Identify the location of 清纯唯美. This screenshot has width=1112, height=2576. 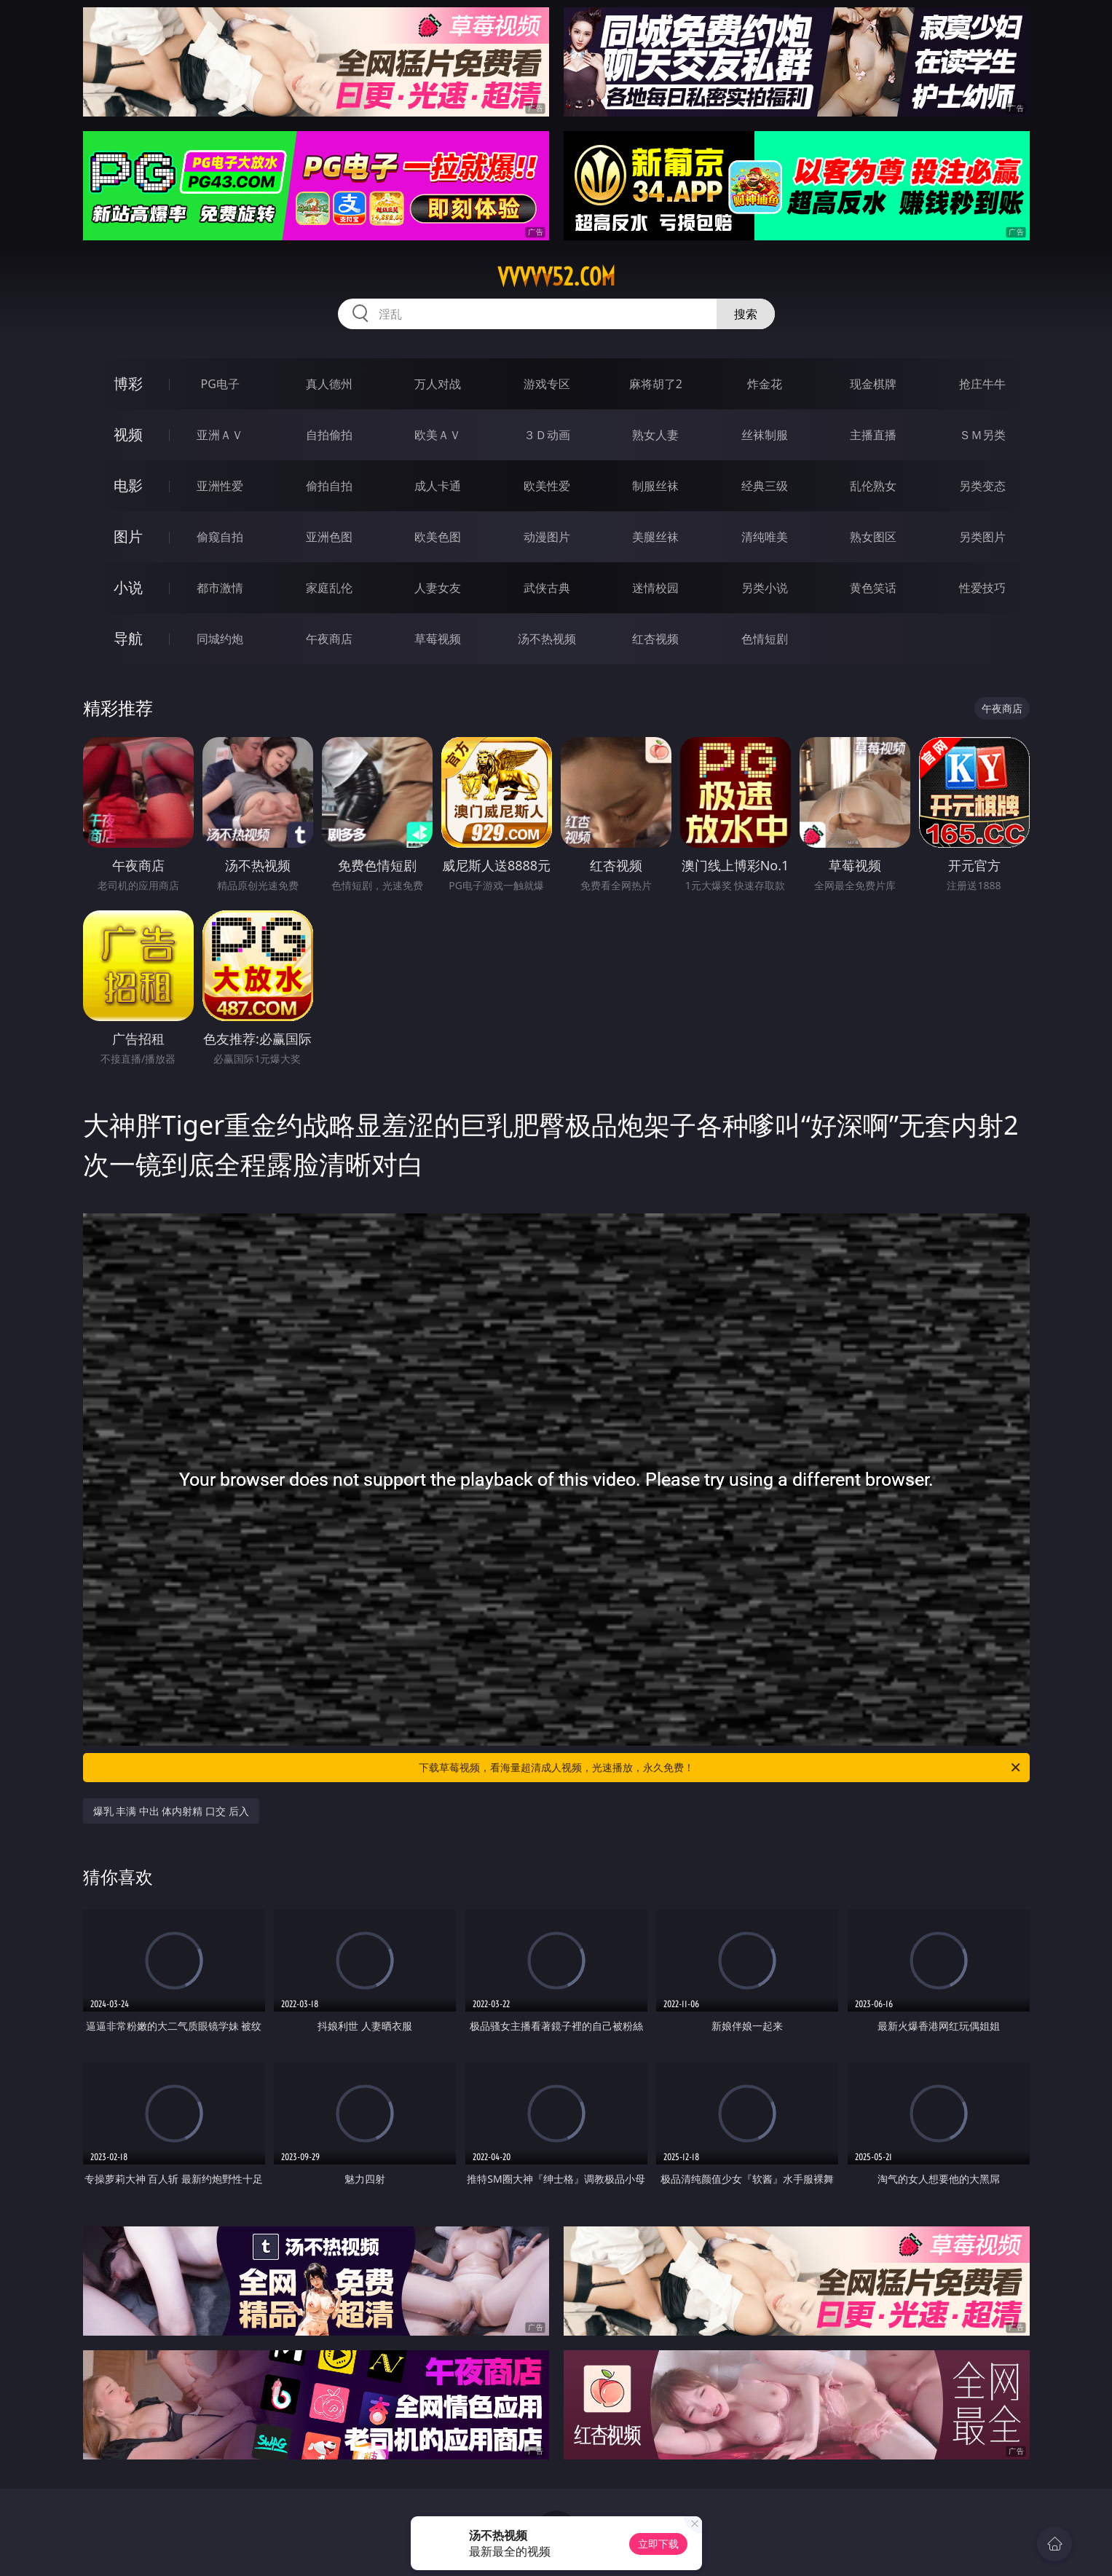
(764, 537).